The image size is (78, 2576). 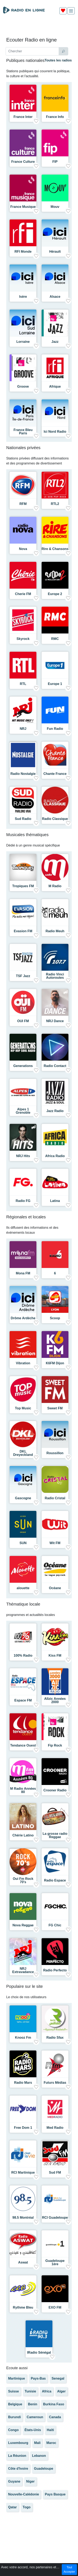 I want to click on Tout Accepter, so click(x=69, y=2569).